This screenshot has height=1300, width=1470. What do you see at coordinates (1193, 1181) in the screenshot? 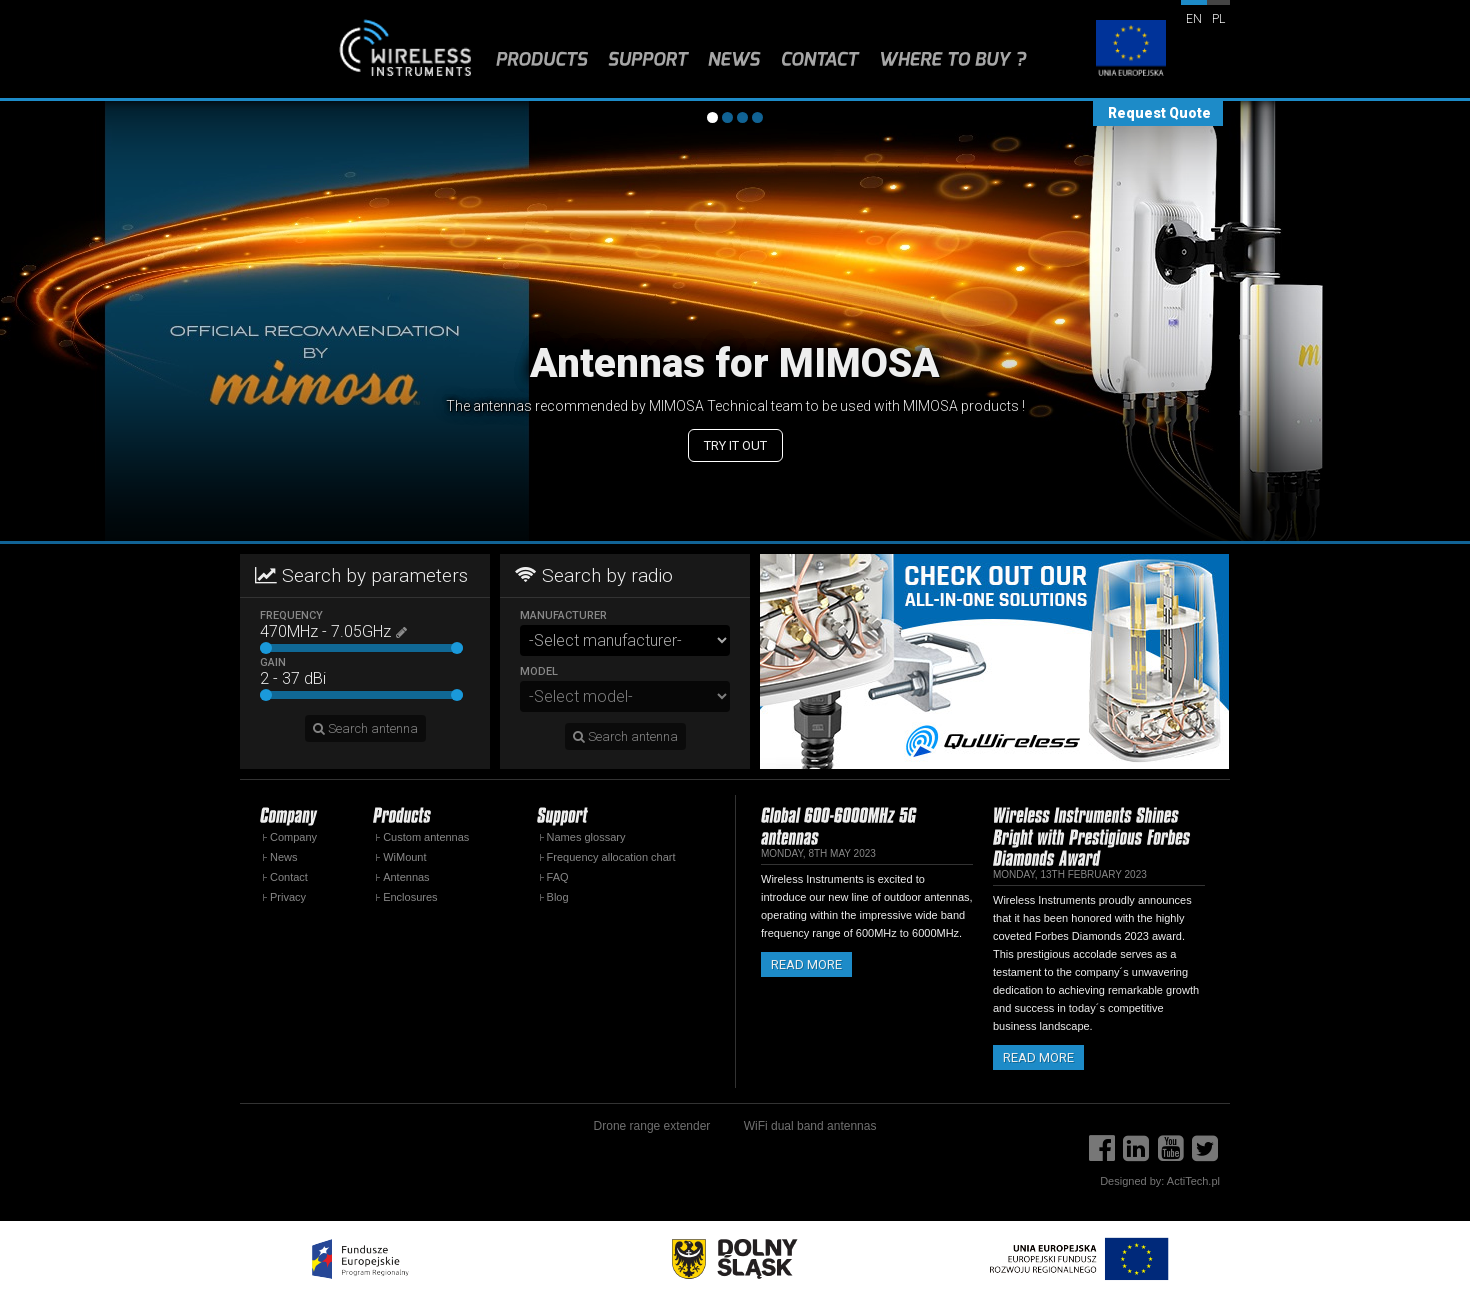
I see `ActiTech.pl` at bounding box center [1193, 1181].